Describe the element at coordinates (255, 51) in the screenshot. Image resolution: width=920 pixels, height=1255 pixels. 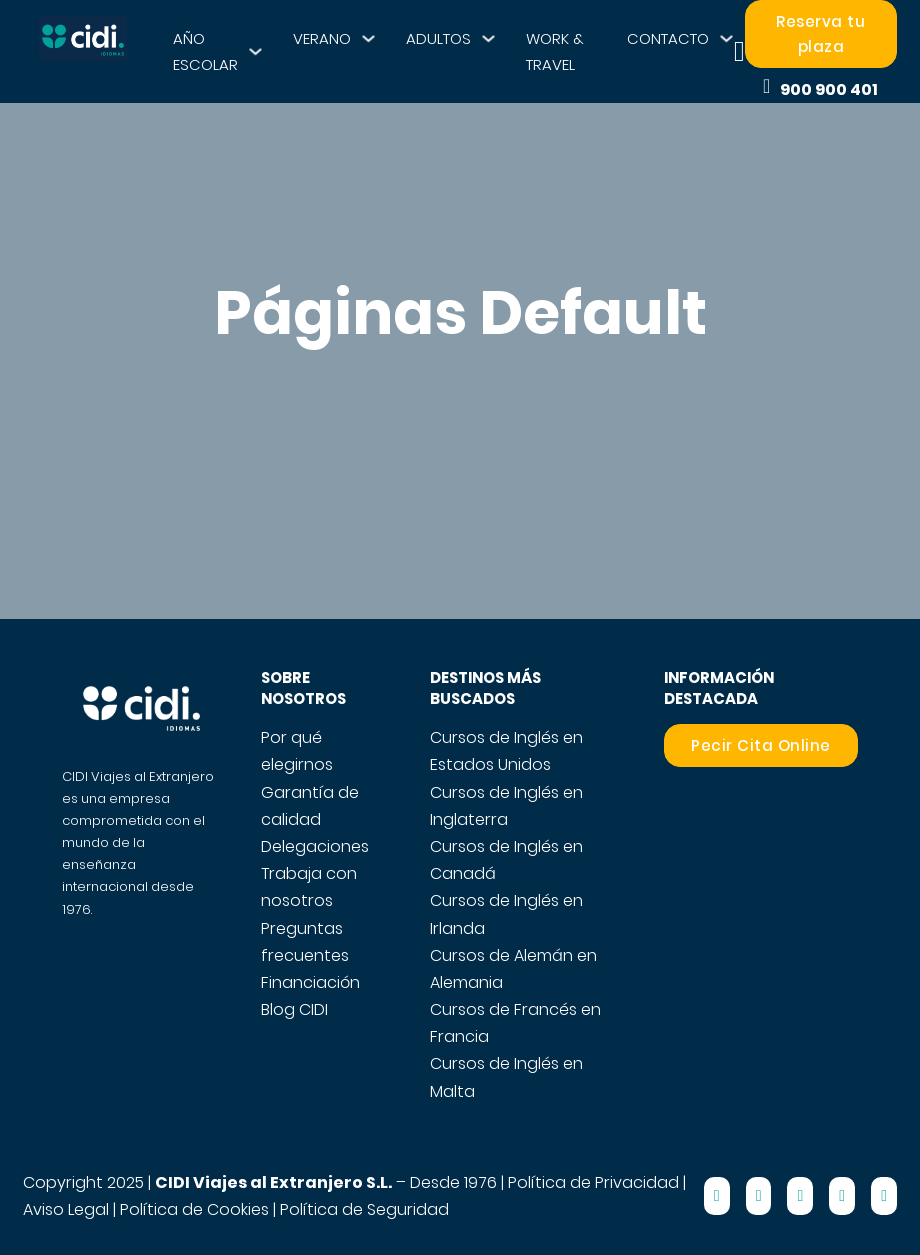
I see `[AÑO ESCOLAR Submenú]` at that location.